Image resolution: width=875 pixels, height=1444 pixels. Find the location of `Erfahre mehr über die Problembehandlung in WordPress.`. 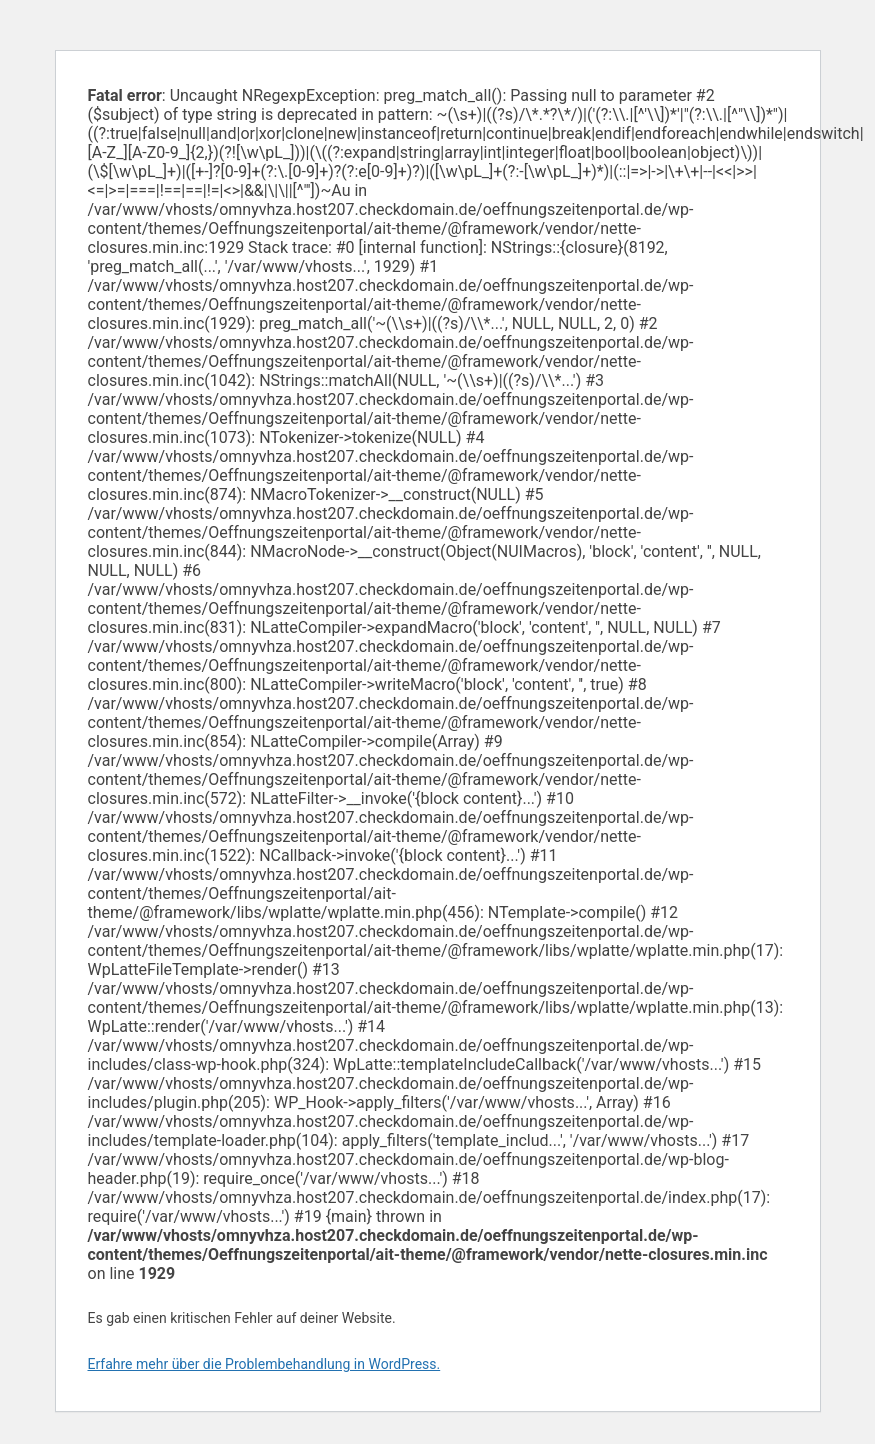

Erfahre mehr über die Problembehandlung in WordPress. is located at coordinates (264, 1364).